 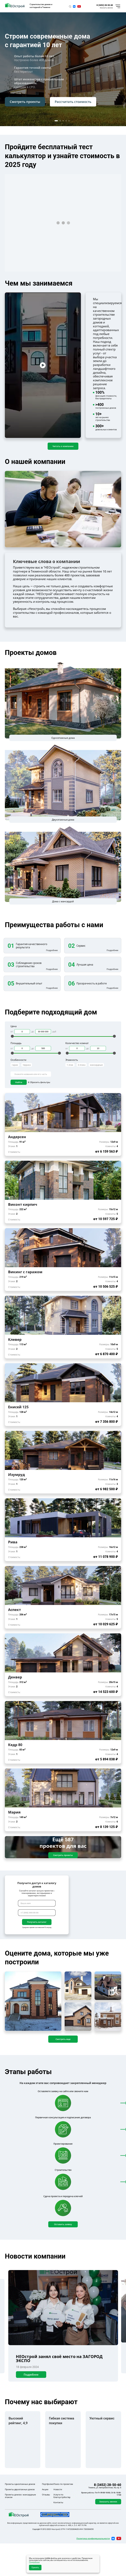 I want to click on Заказать звонок [button], so click(x=106, y=8).